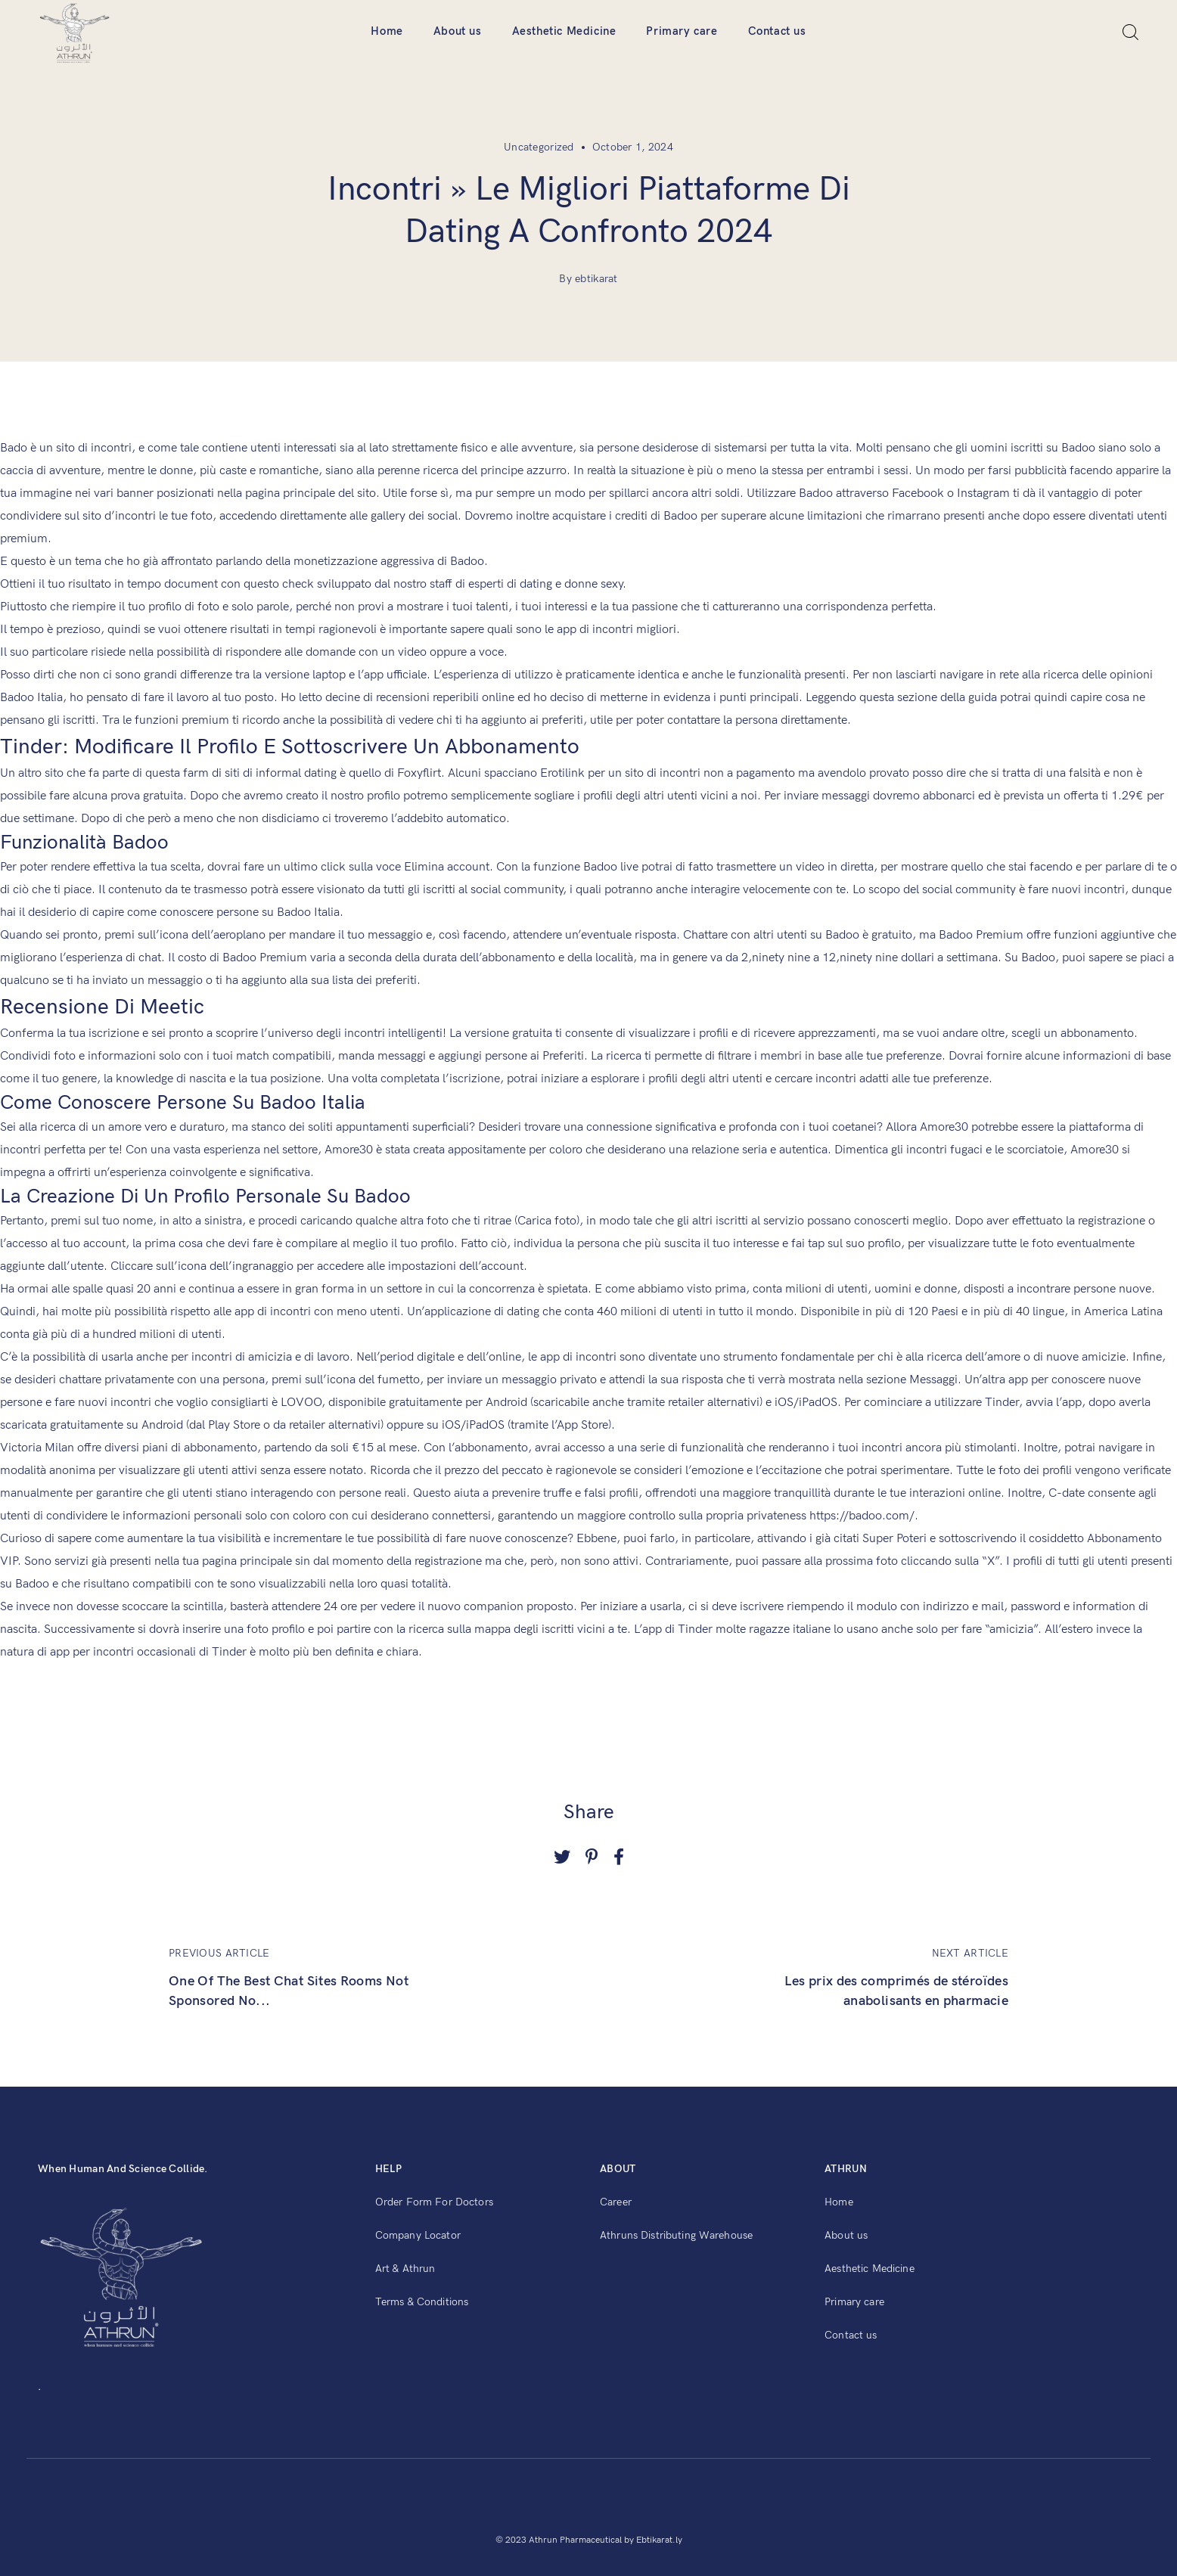 Image resolution: width=1177 pixels, height=2576 pixels. What do you see at coordinates (588, 278) in the screenshot?
I see `By ebtikarat` at bounding box center [588, 278].